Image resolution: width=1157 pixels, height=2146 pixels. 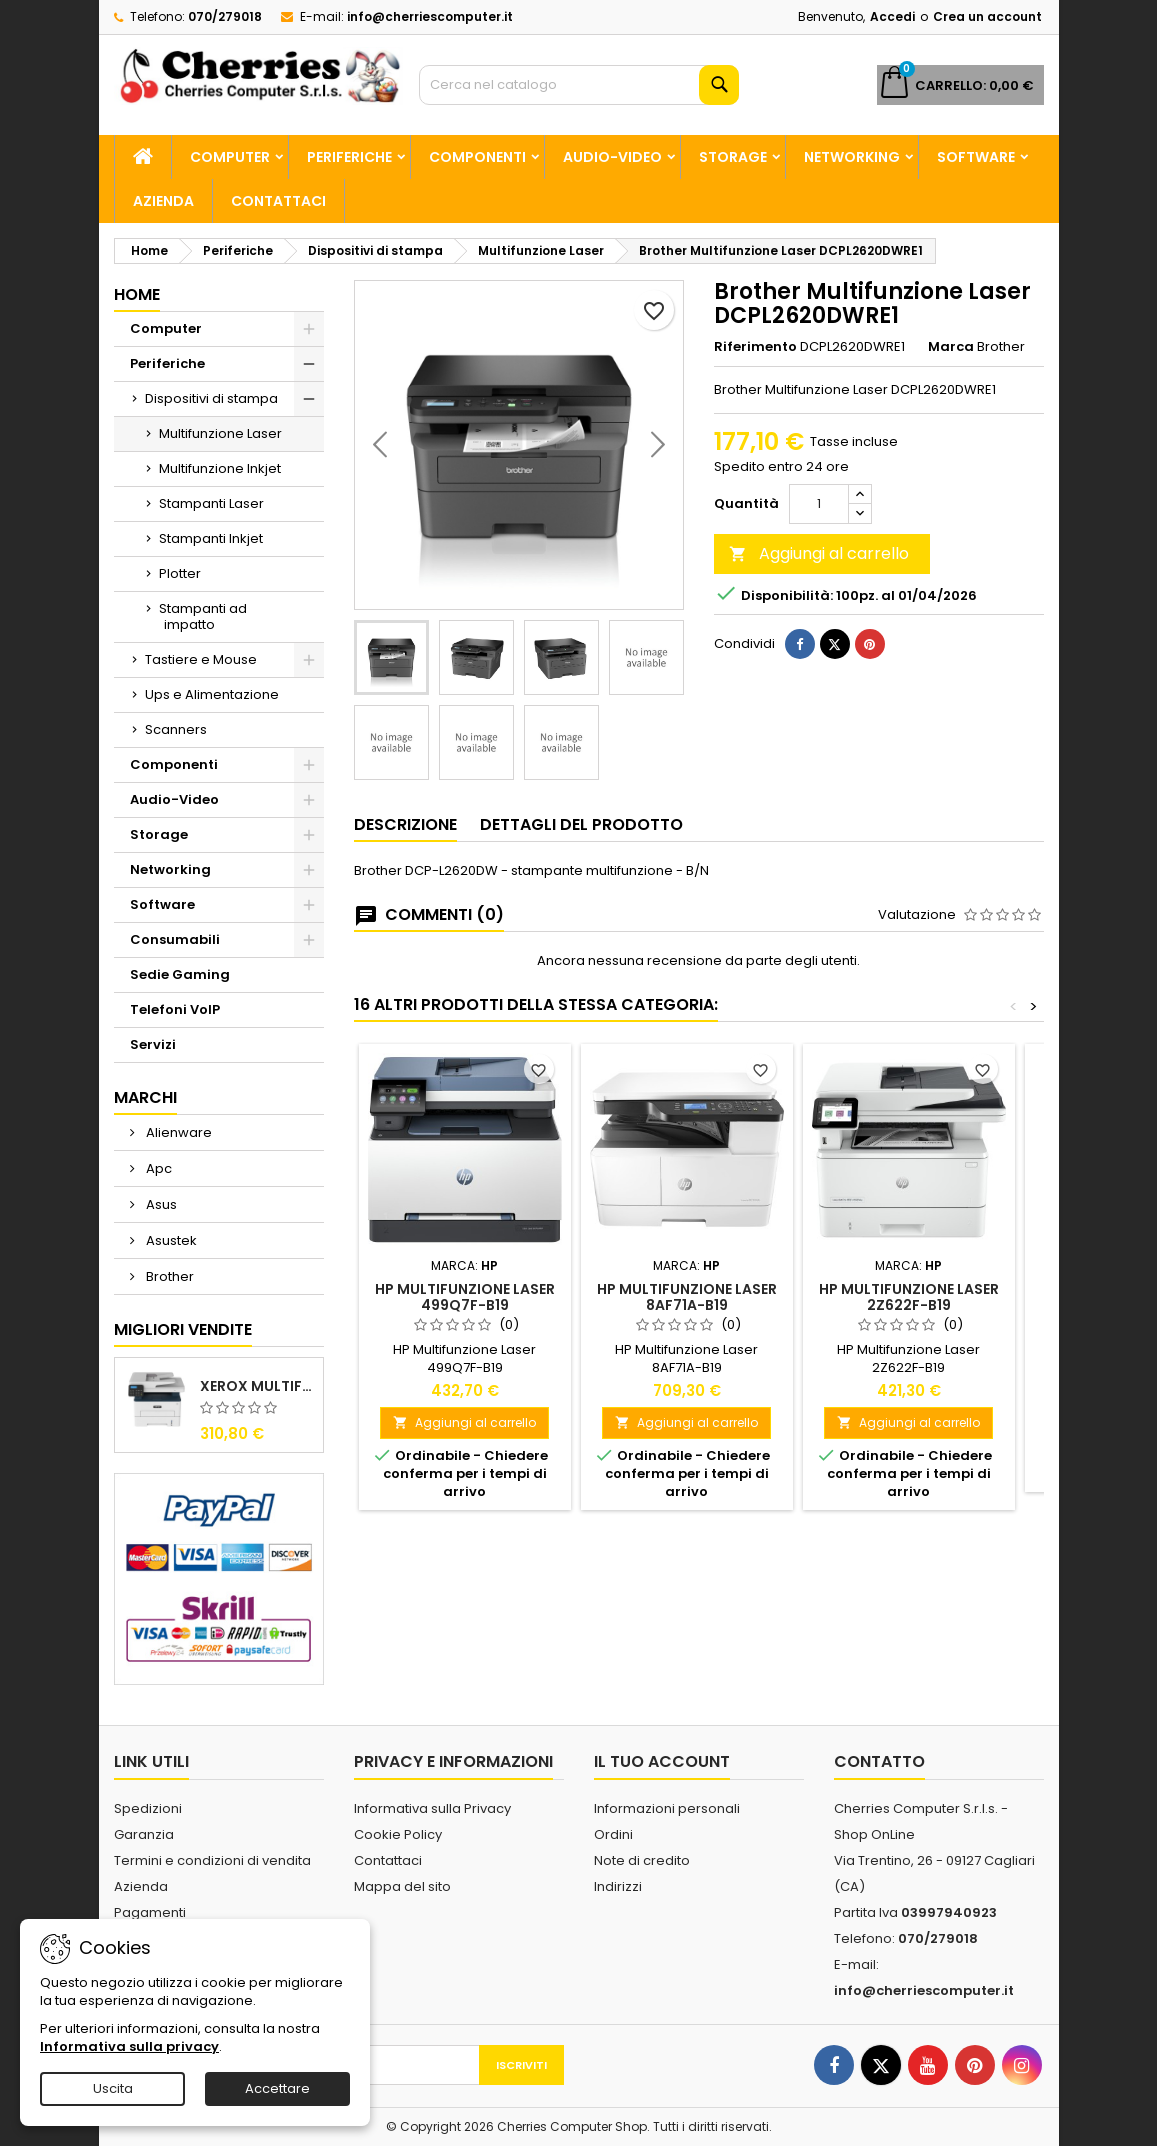 What do you see at coordinates (129, 2046) in the screenshot?
I see `Informativa sulla privacy` at bounding box center [129, 2046].